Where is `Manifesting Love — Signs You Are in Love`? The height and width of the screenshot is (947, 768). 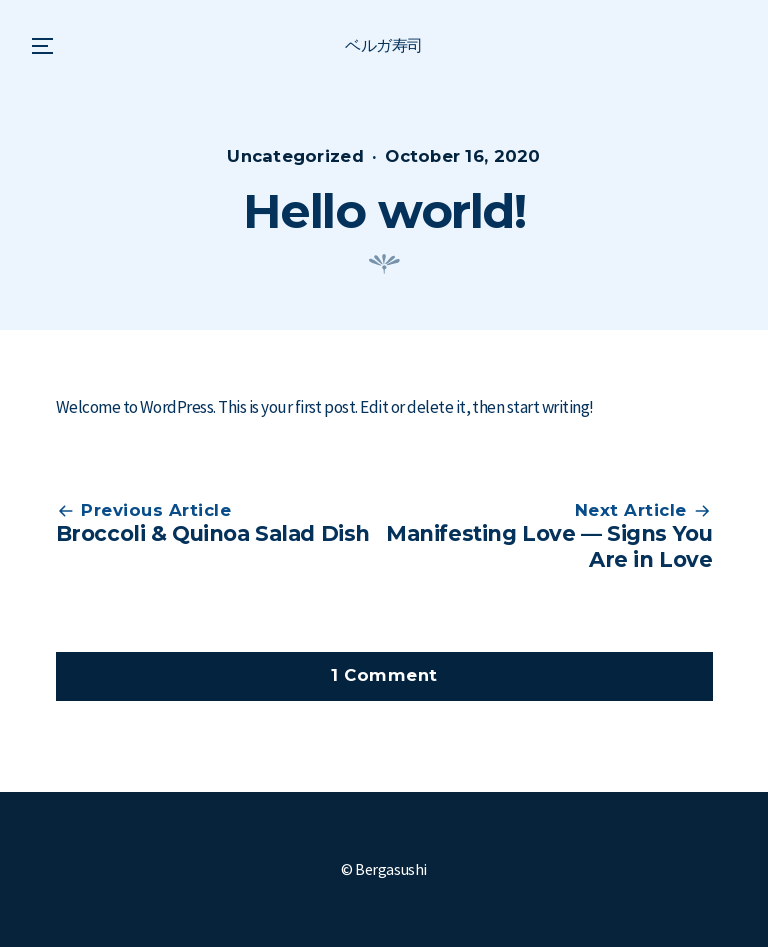
Manifesting Love — Signs You Are in Love is located at coordinates (549, 546).